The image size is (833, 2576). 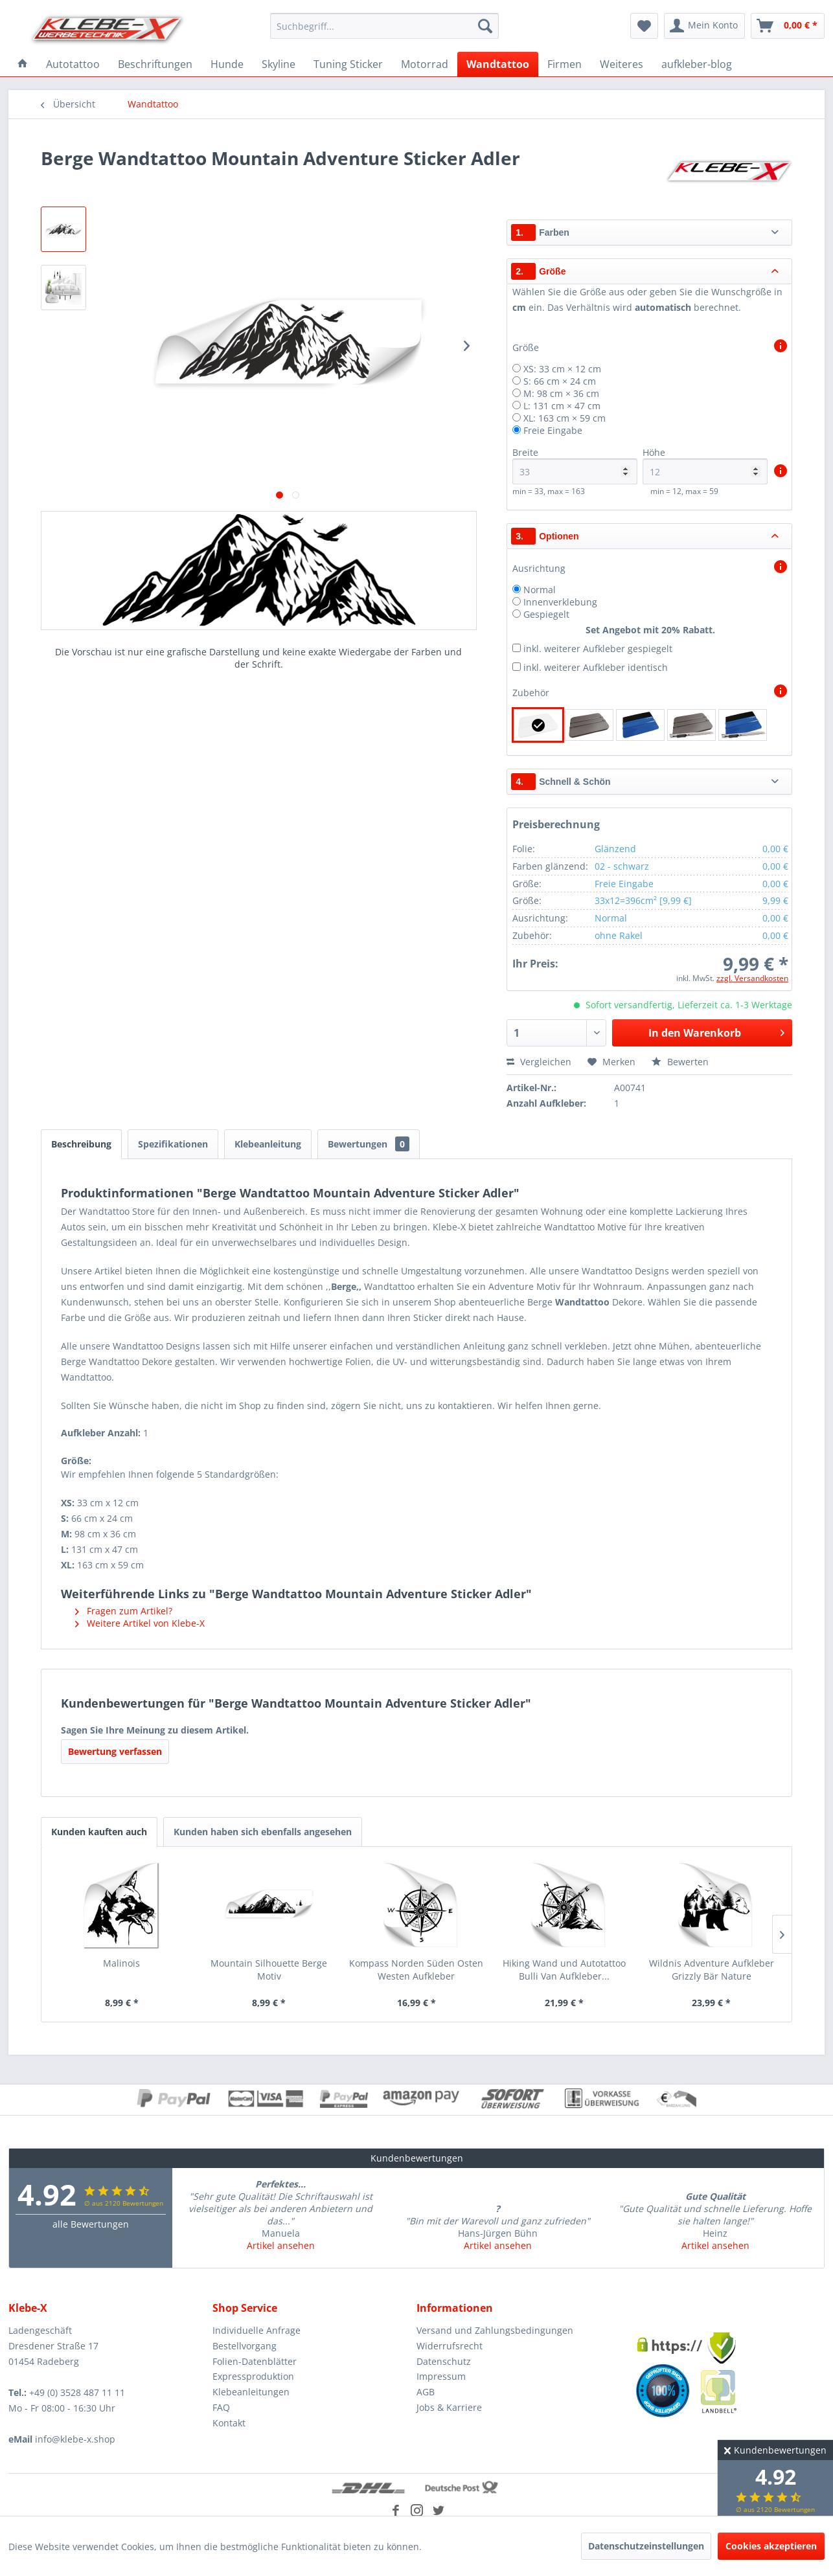 What do you see at coordinates (221, 2407) in the screenshot?
I see `FAQ` at bounding box center [221, 2407].